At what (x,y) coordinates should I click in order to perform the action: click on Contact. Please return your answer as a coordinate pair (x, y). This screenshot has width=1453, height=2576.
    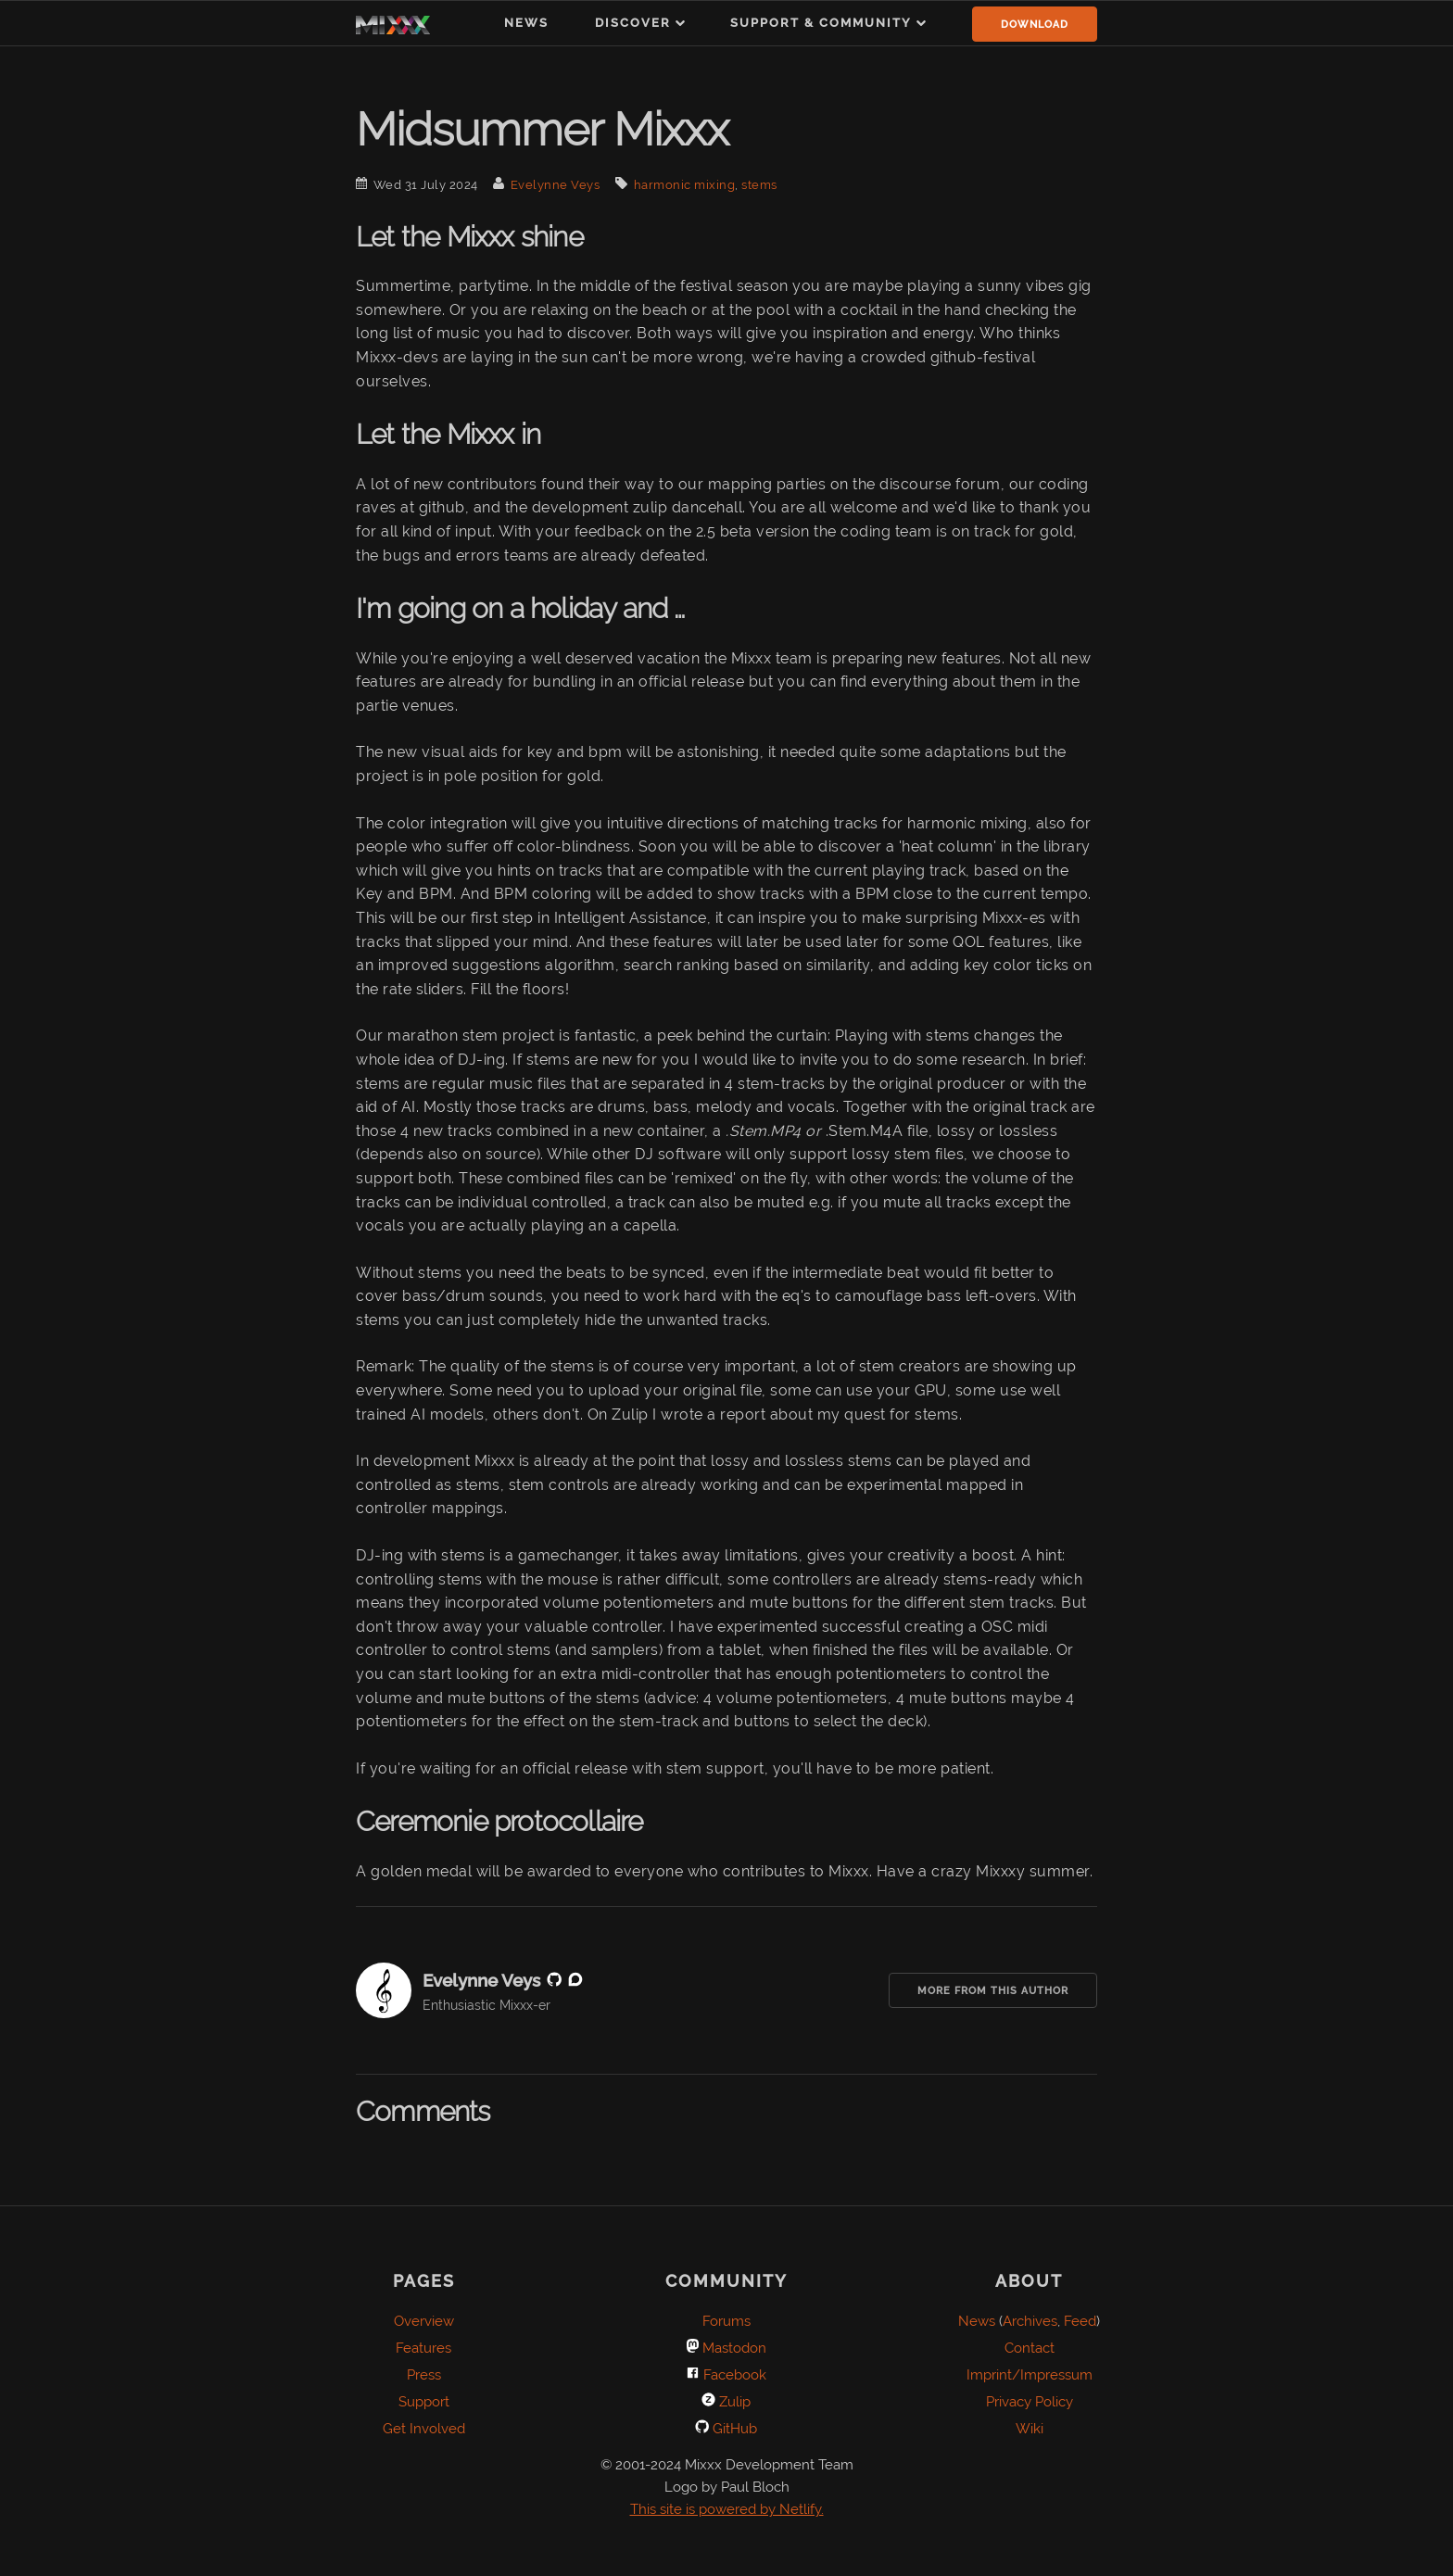
    Looking at the image, I should click on (1029, 2348).